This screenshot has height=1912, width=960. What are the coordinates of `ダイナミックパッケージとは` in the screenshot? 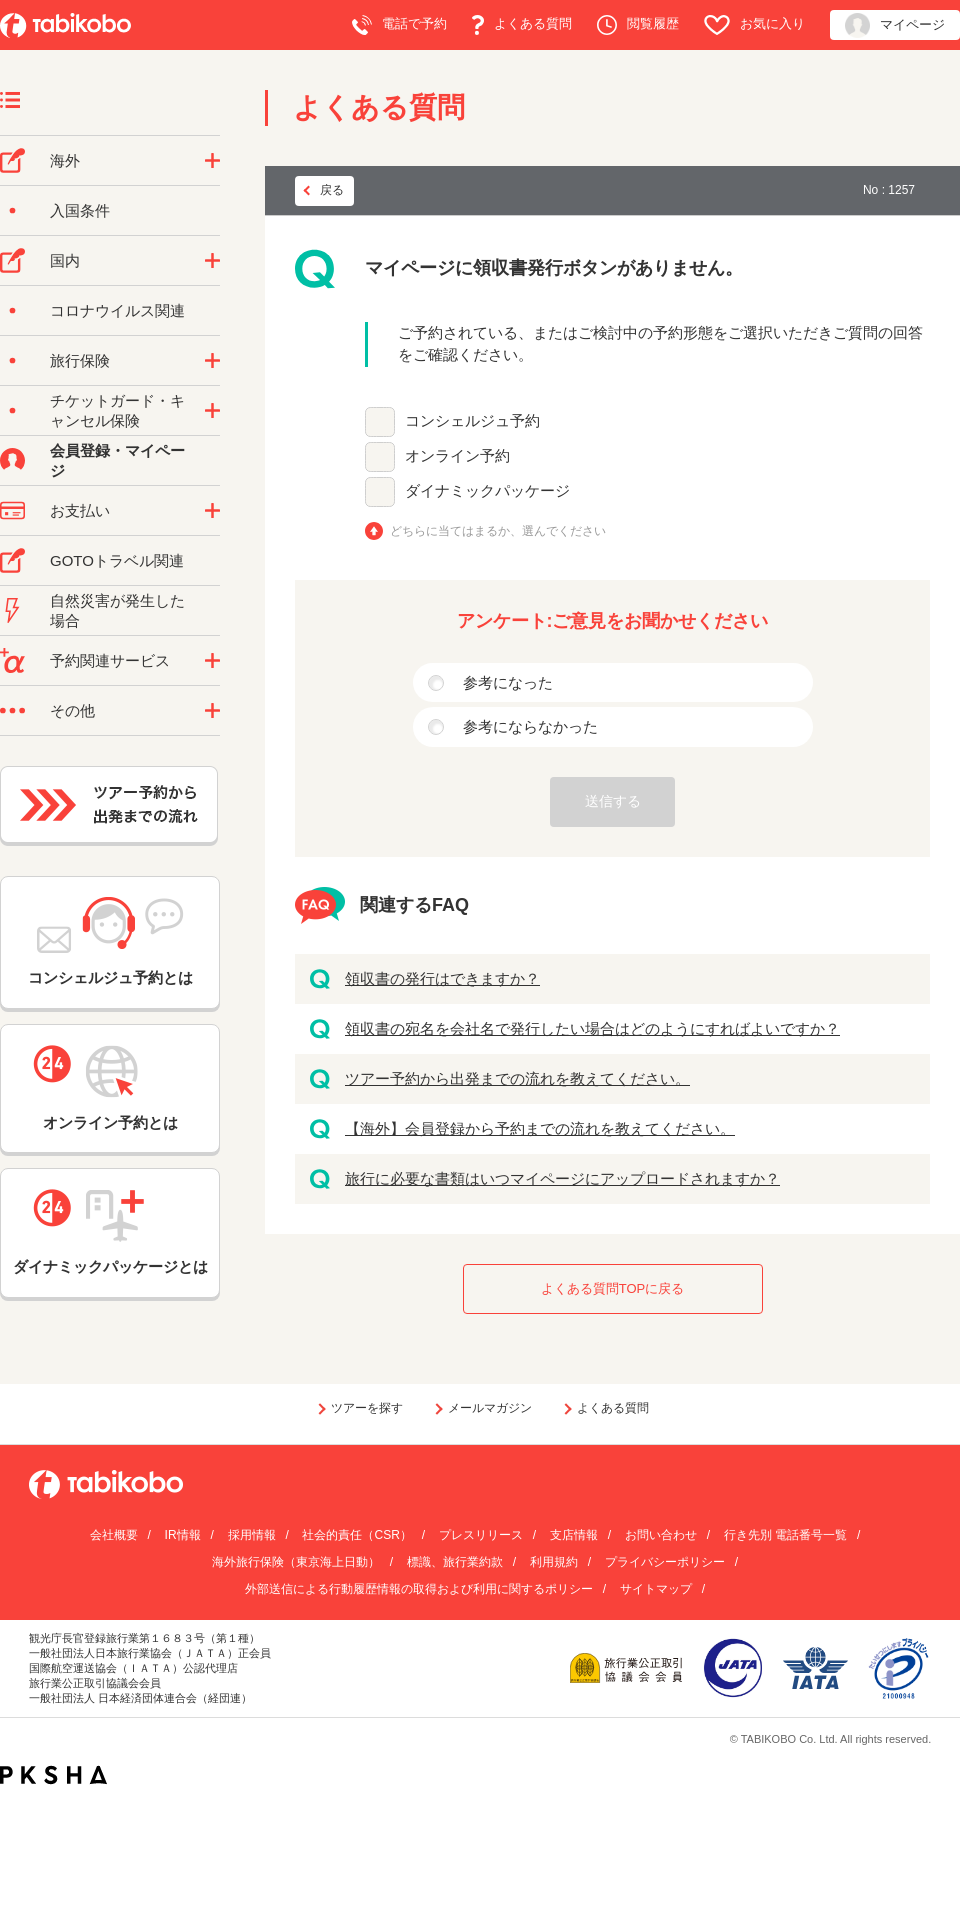 It's located at (110, 1232).